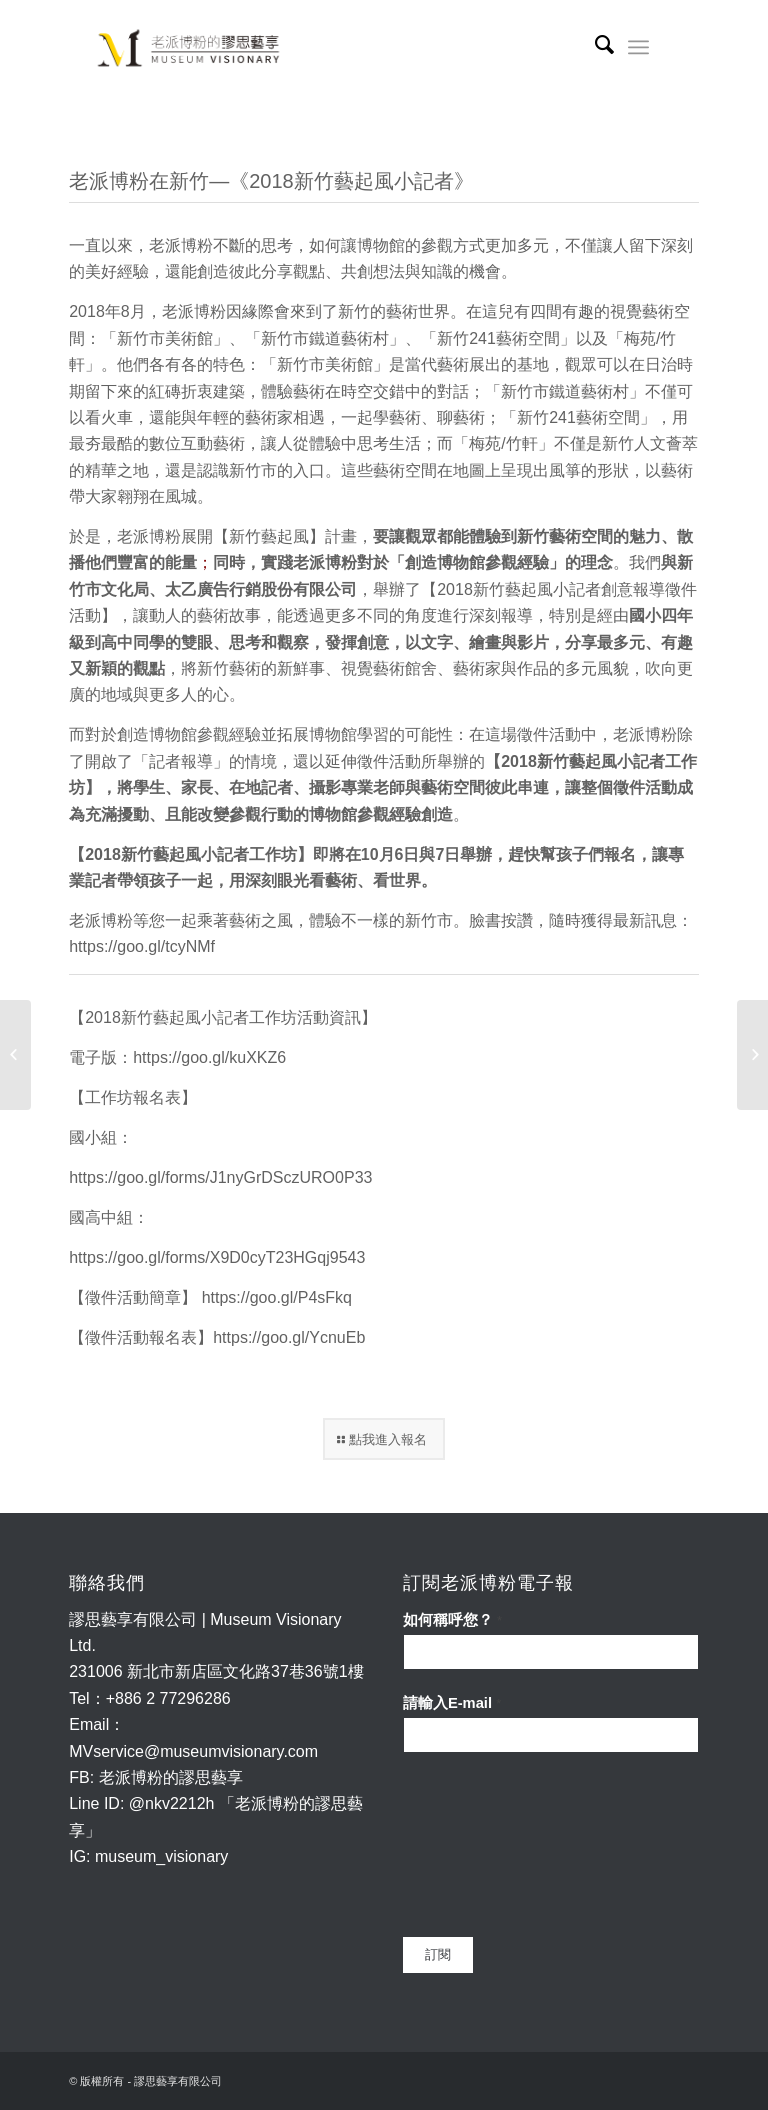 The width and height of the screenshot is (768, 2110). What do you see at coordinates (142, 946) in the screenshot?
I see `https://goo.gl/tcyNMf` at bounding box center [142, 946].